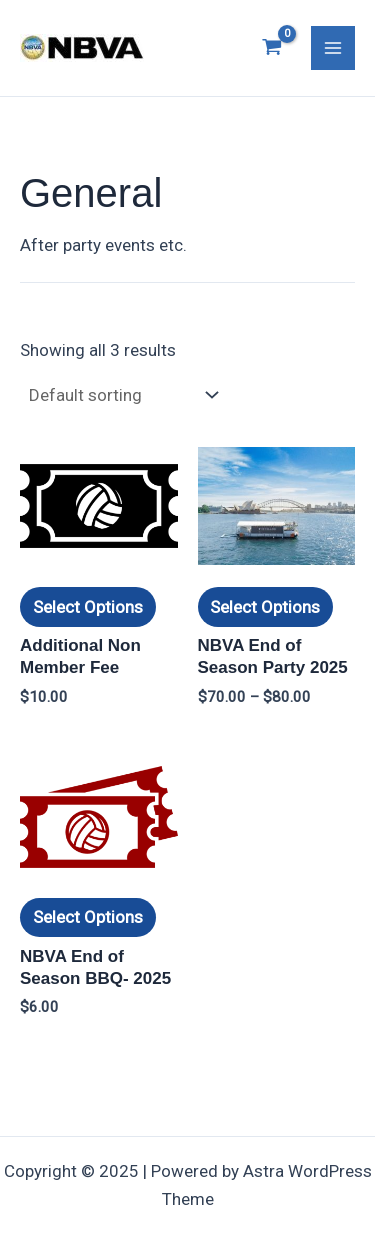 Image resolution: width=375 pixels, height=1257 pixels. Describe the element at coordinates (88, 917) in the screenshot. I see `Select options [Select options for “NBVA End of Season BBQ- 2025”]` at that location.